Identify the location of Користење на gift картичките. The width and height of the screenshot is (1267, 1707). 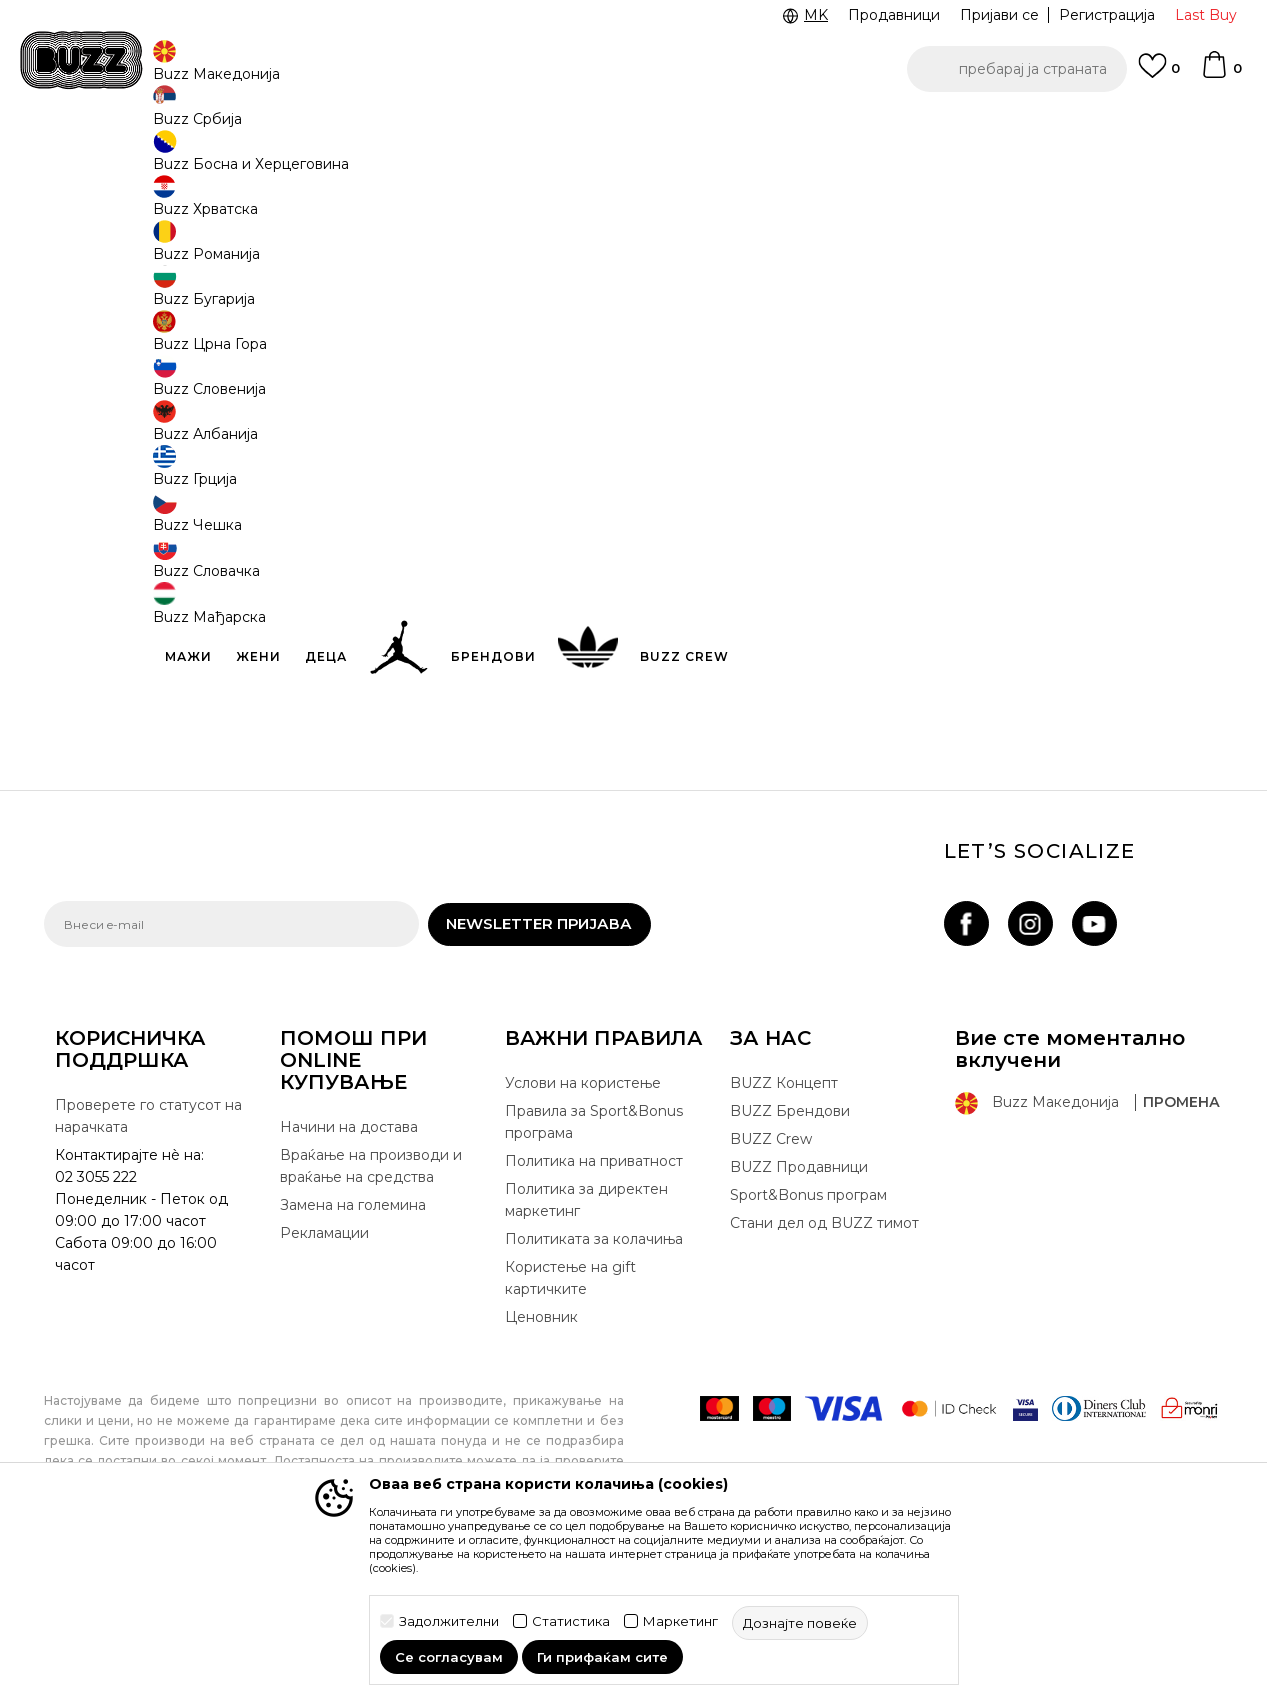
(570, 1447).